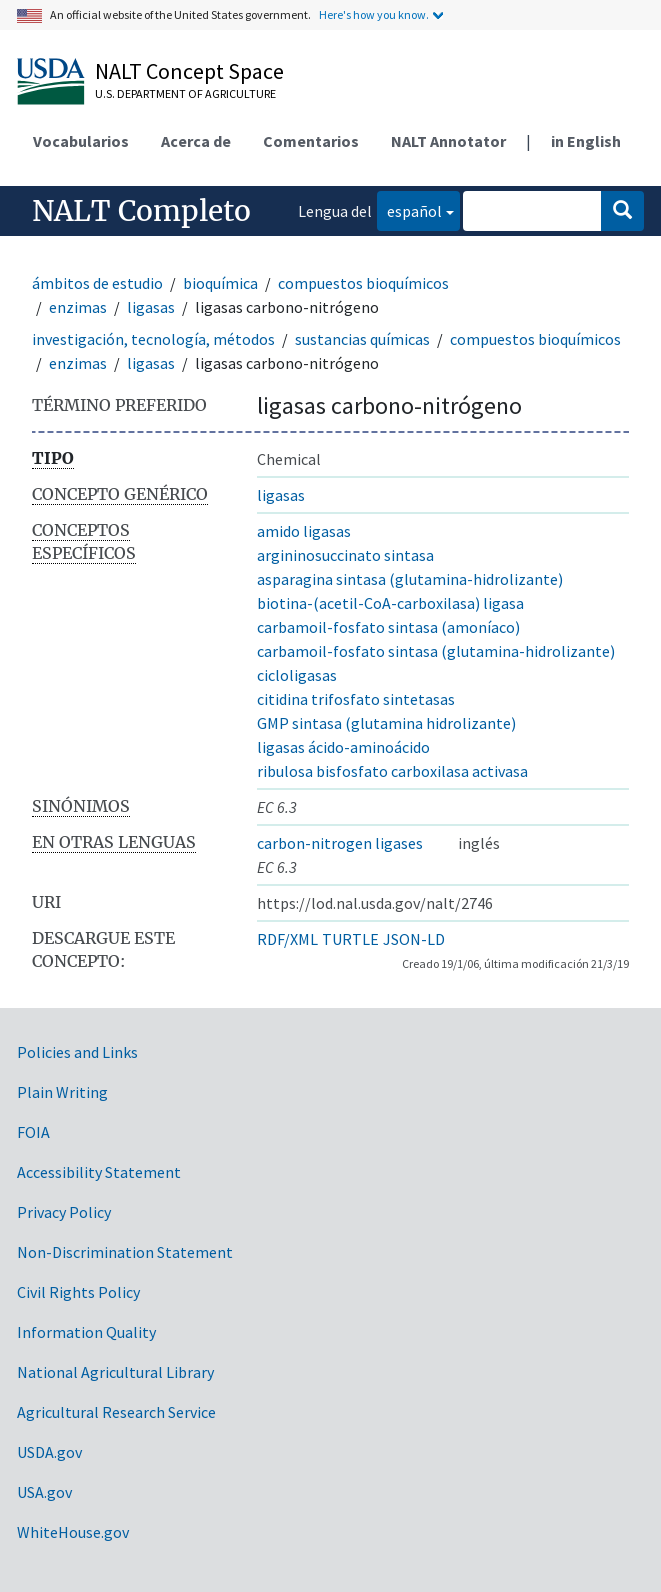 This screenshot has width=661, height=1592. Describe the element at coordinates (86, 1332) in the screenshot. I see `Information Quality` at that location.